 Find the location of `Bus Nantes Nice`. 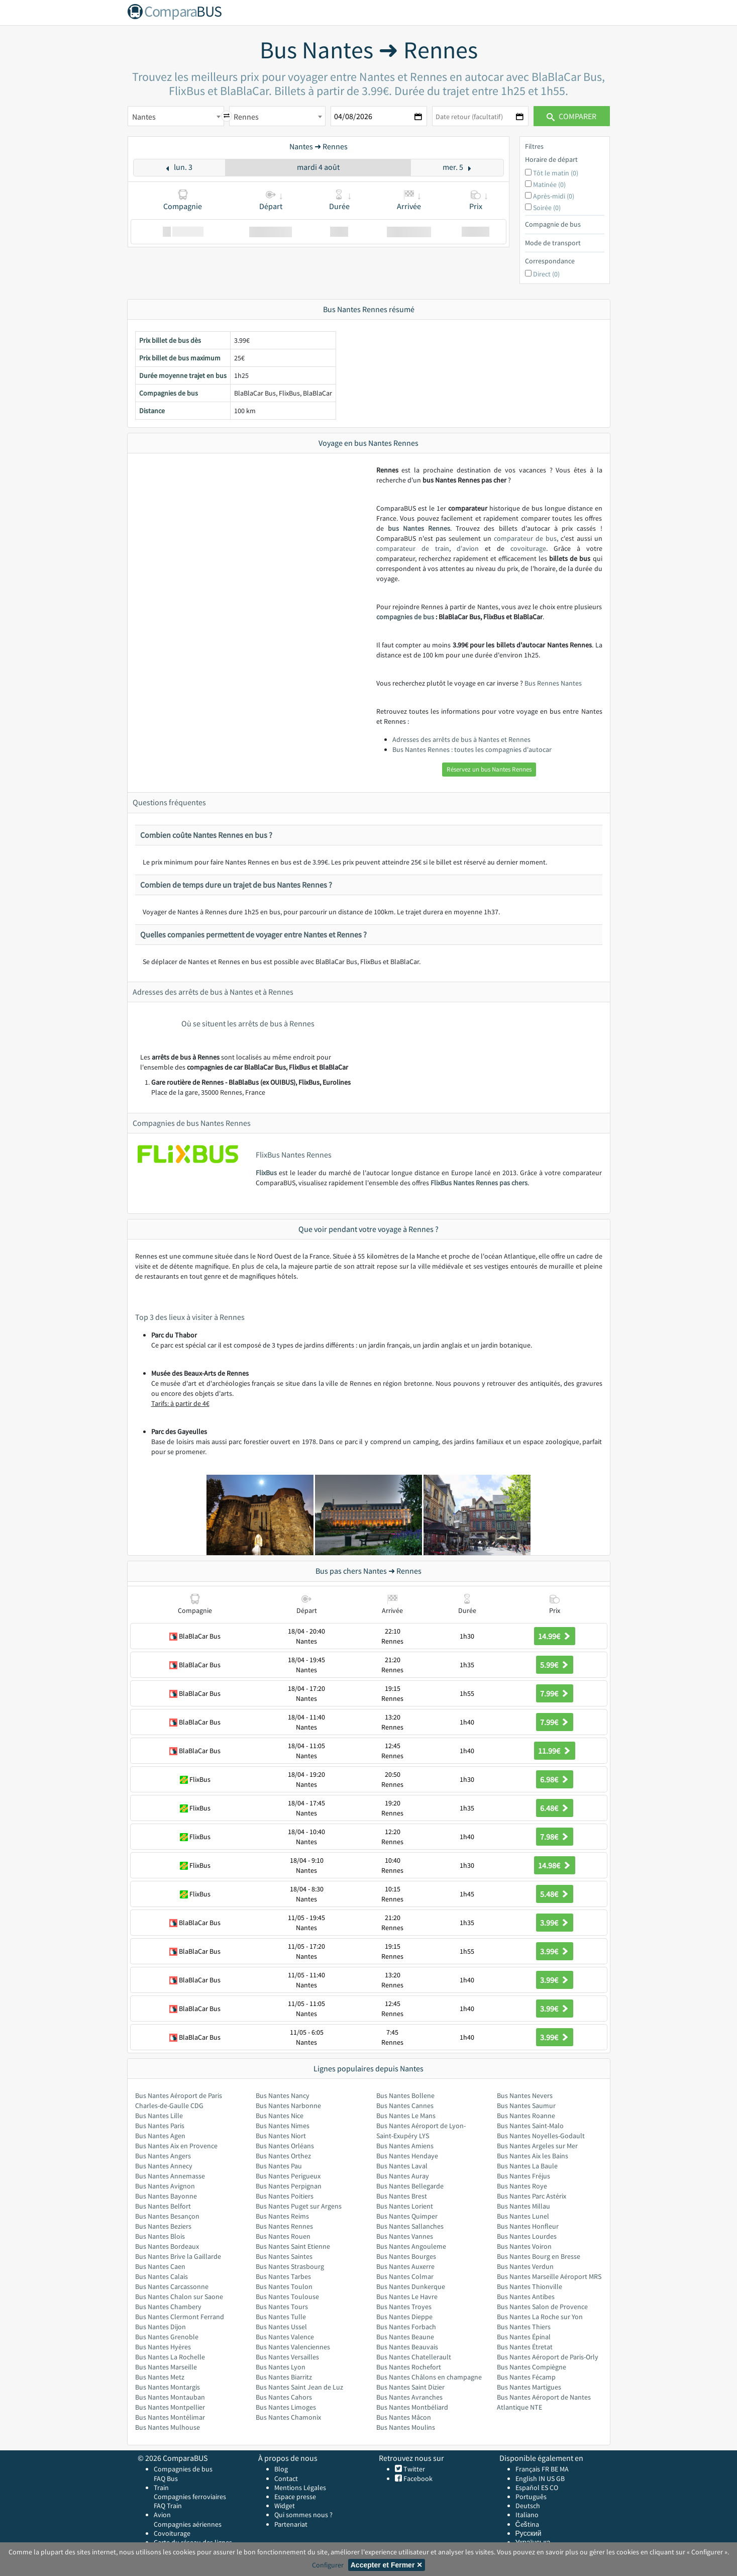

Bus Nantes Nice is located at coordinates (279, 2115).